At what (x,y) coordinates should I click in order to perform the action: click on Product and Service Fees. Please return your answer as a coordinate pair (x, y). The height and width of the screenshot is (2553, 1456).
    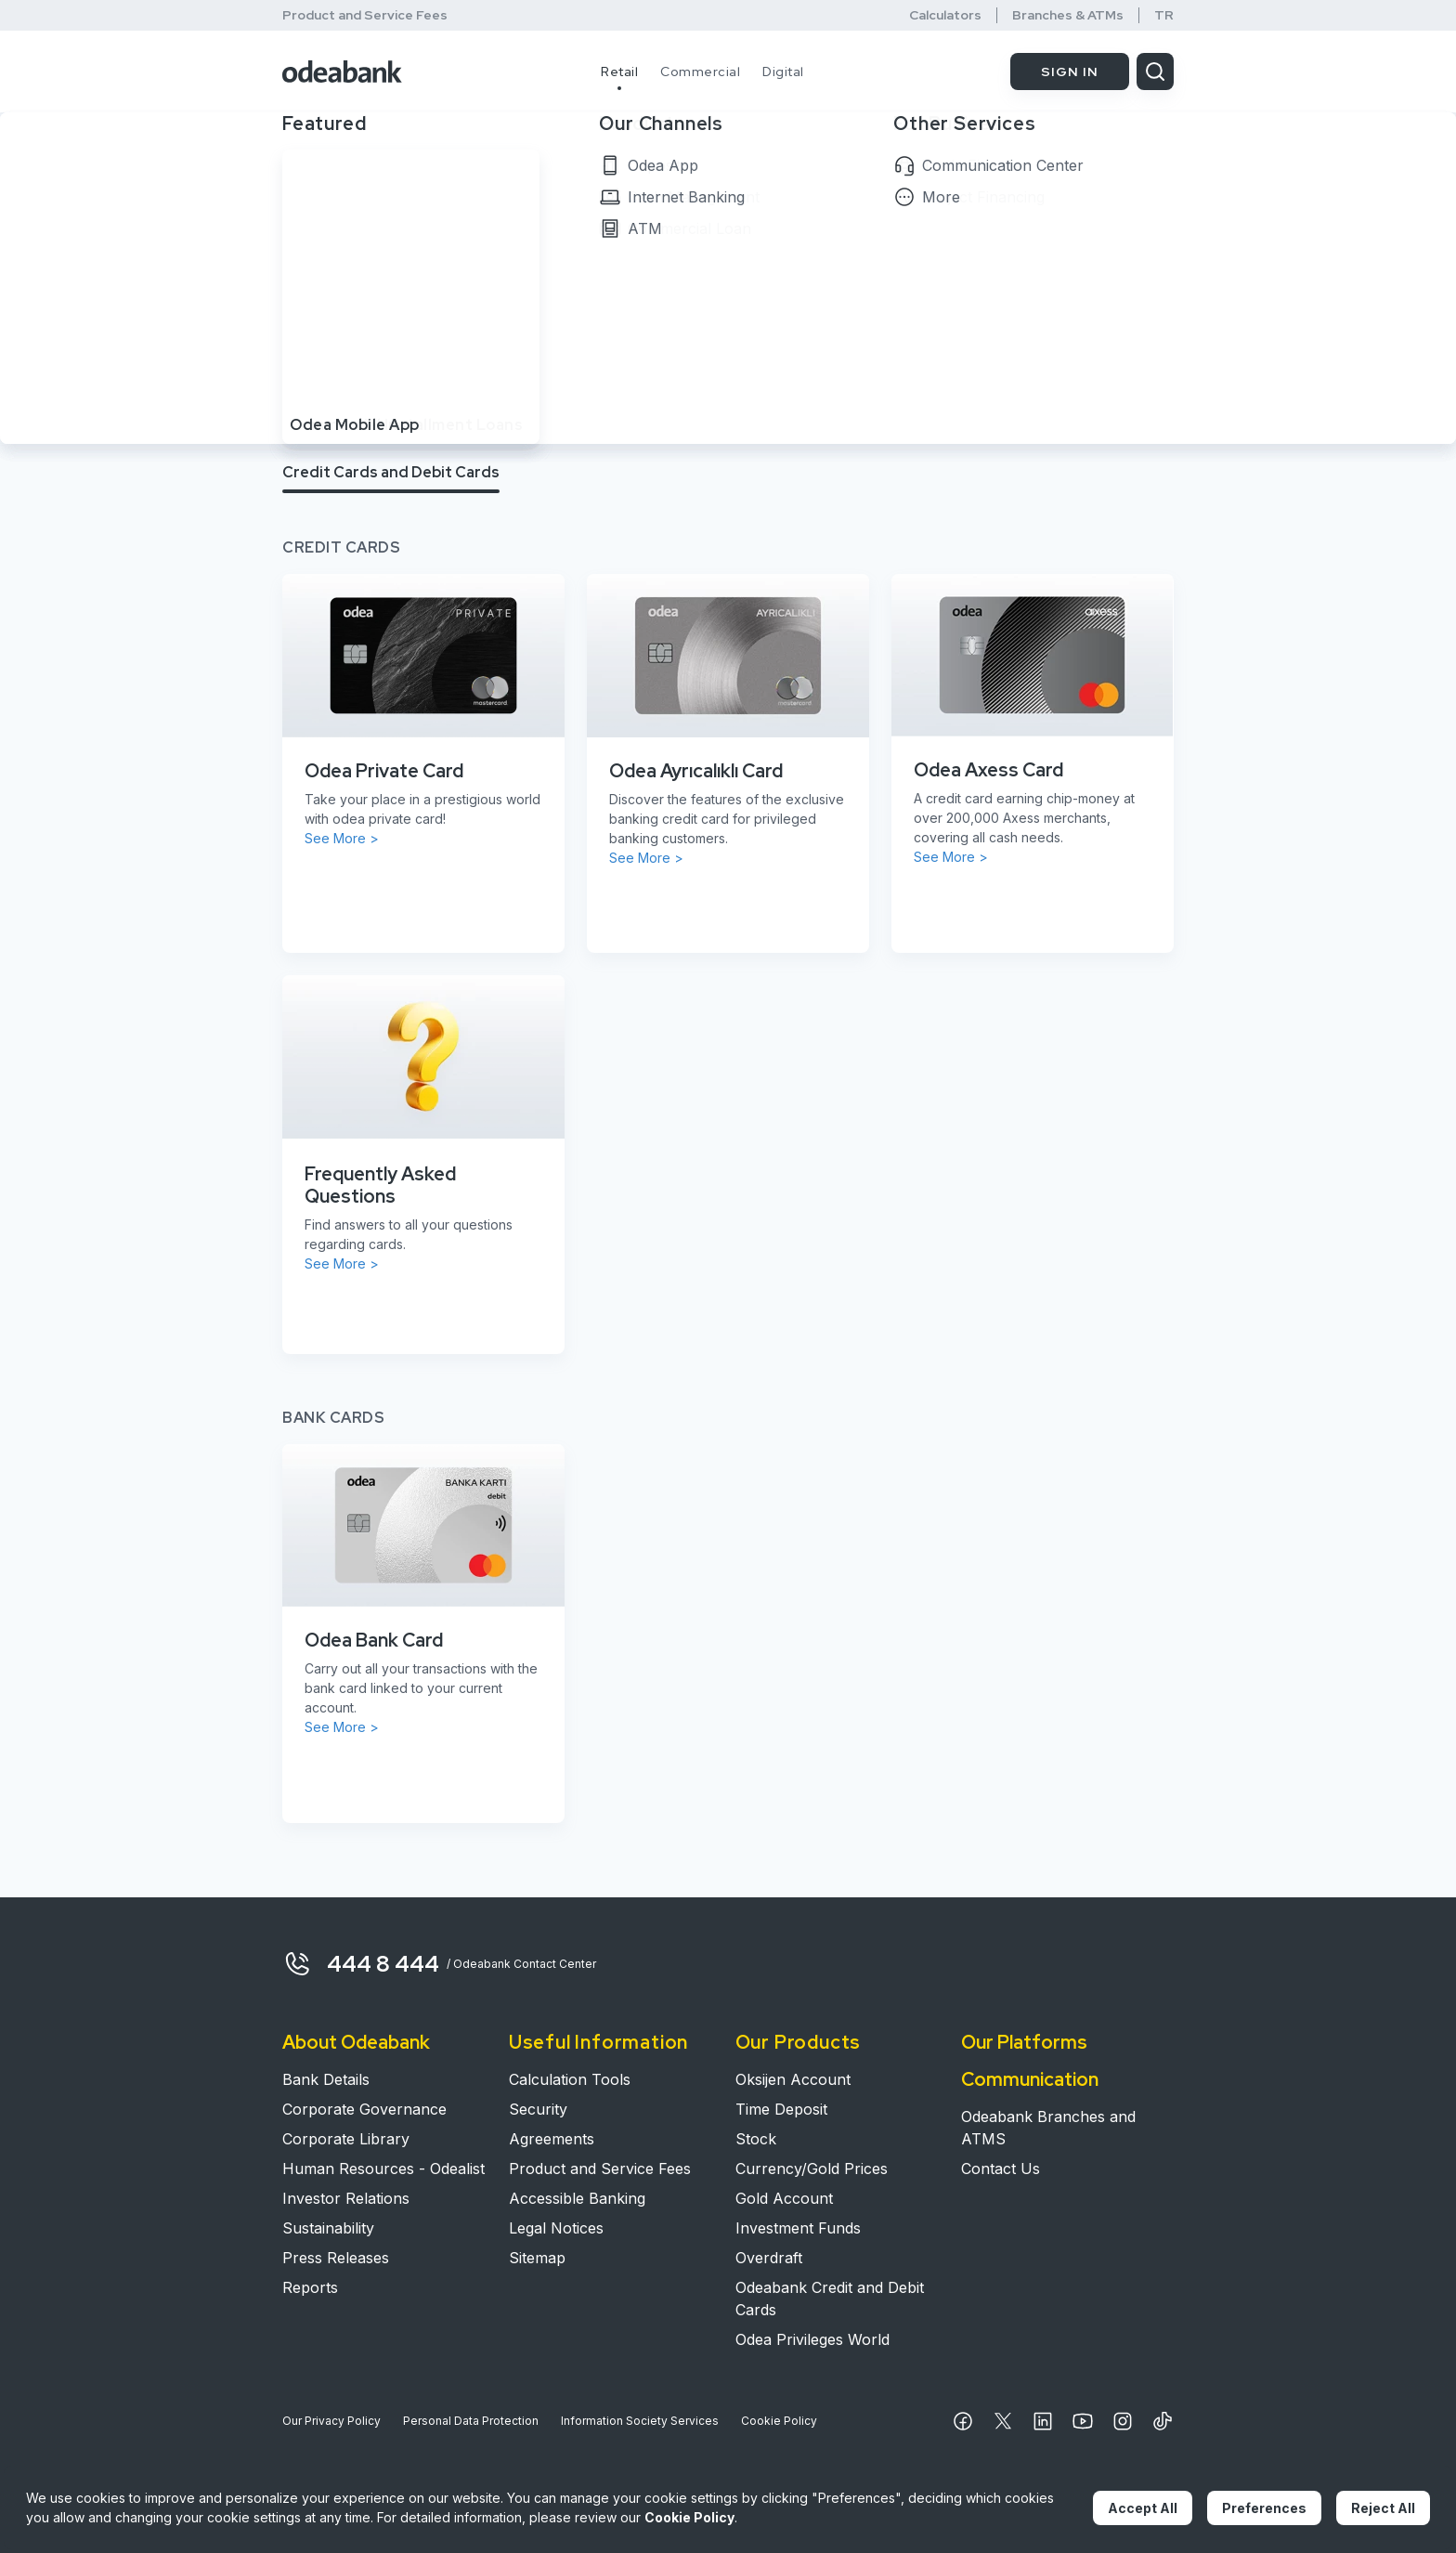
    Looking at the image, I should click on (365, 15).